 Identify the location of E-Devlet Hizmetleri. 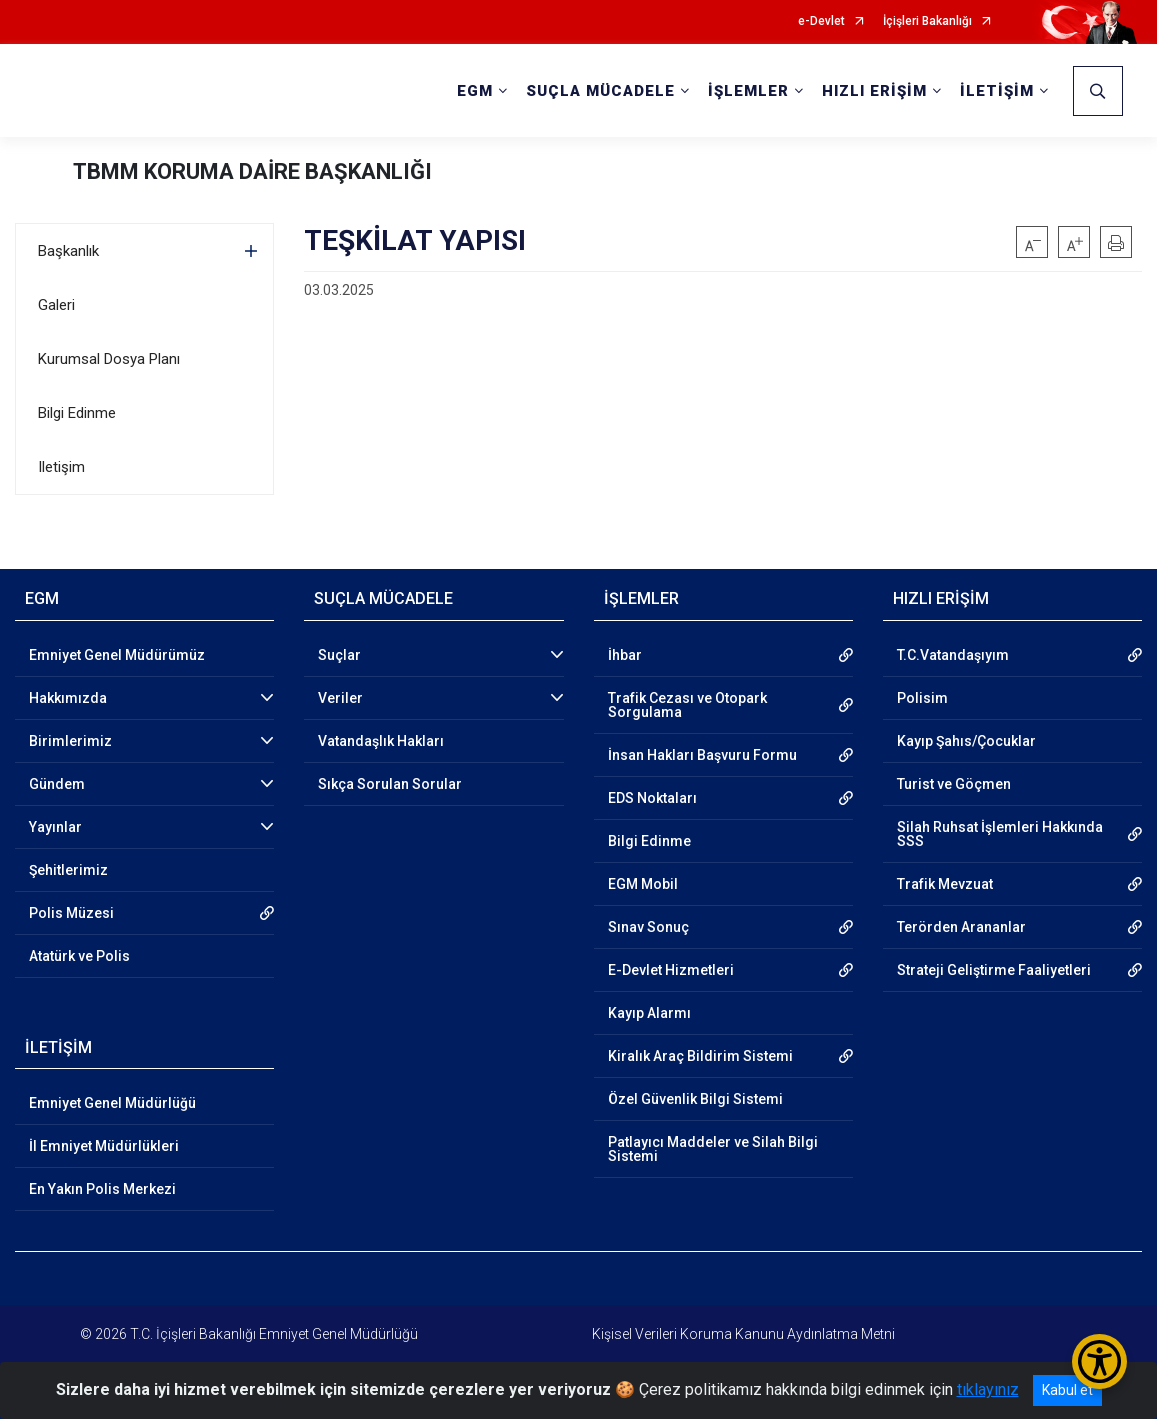
(671, 970).